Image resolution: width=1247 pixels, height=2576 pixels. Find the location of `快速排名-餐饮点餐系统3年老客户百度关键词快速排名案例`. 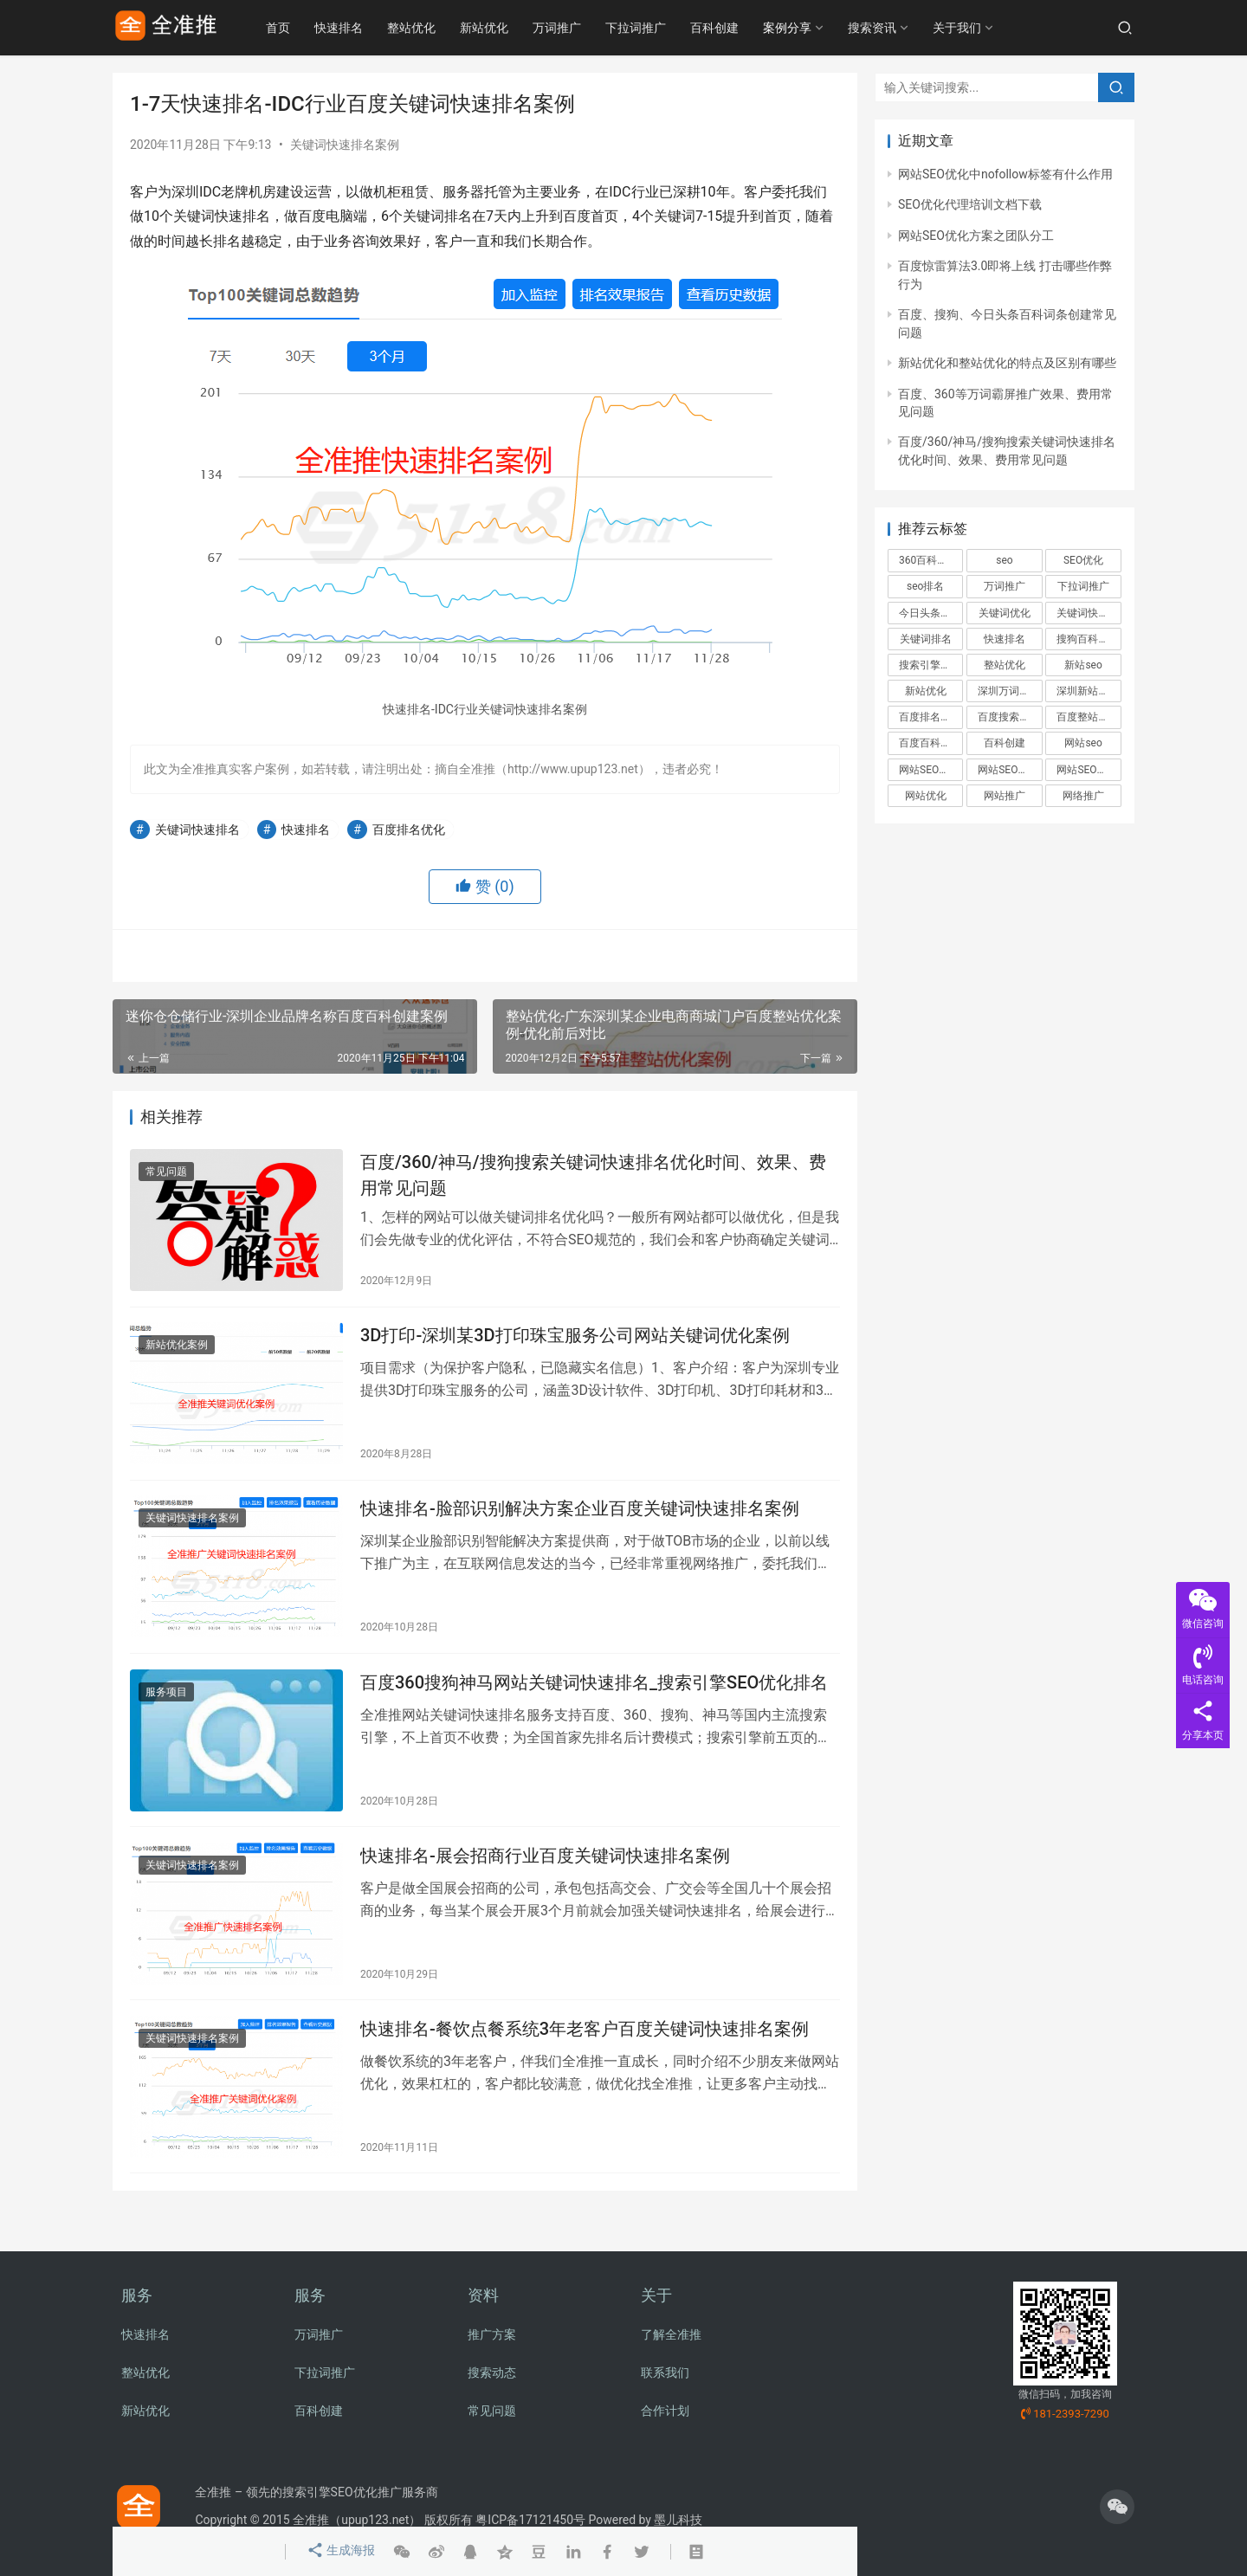

快速排名-餐饮点餐系统3年老客户百度关键词快速排名案例 is located at coordinates (584, 2051).